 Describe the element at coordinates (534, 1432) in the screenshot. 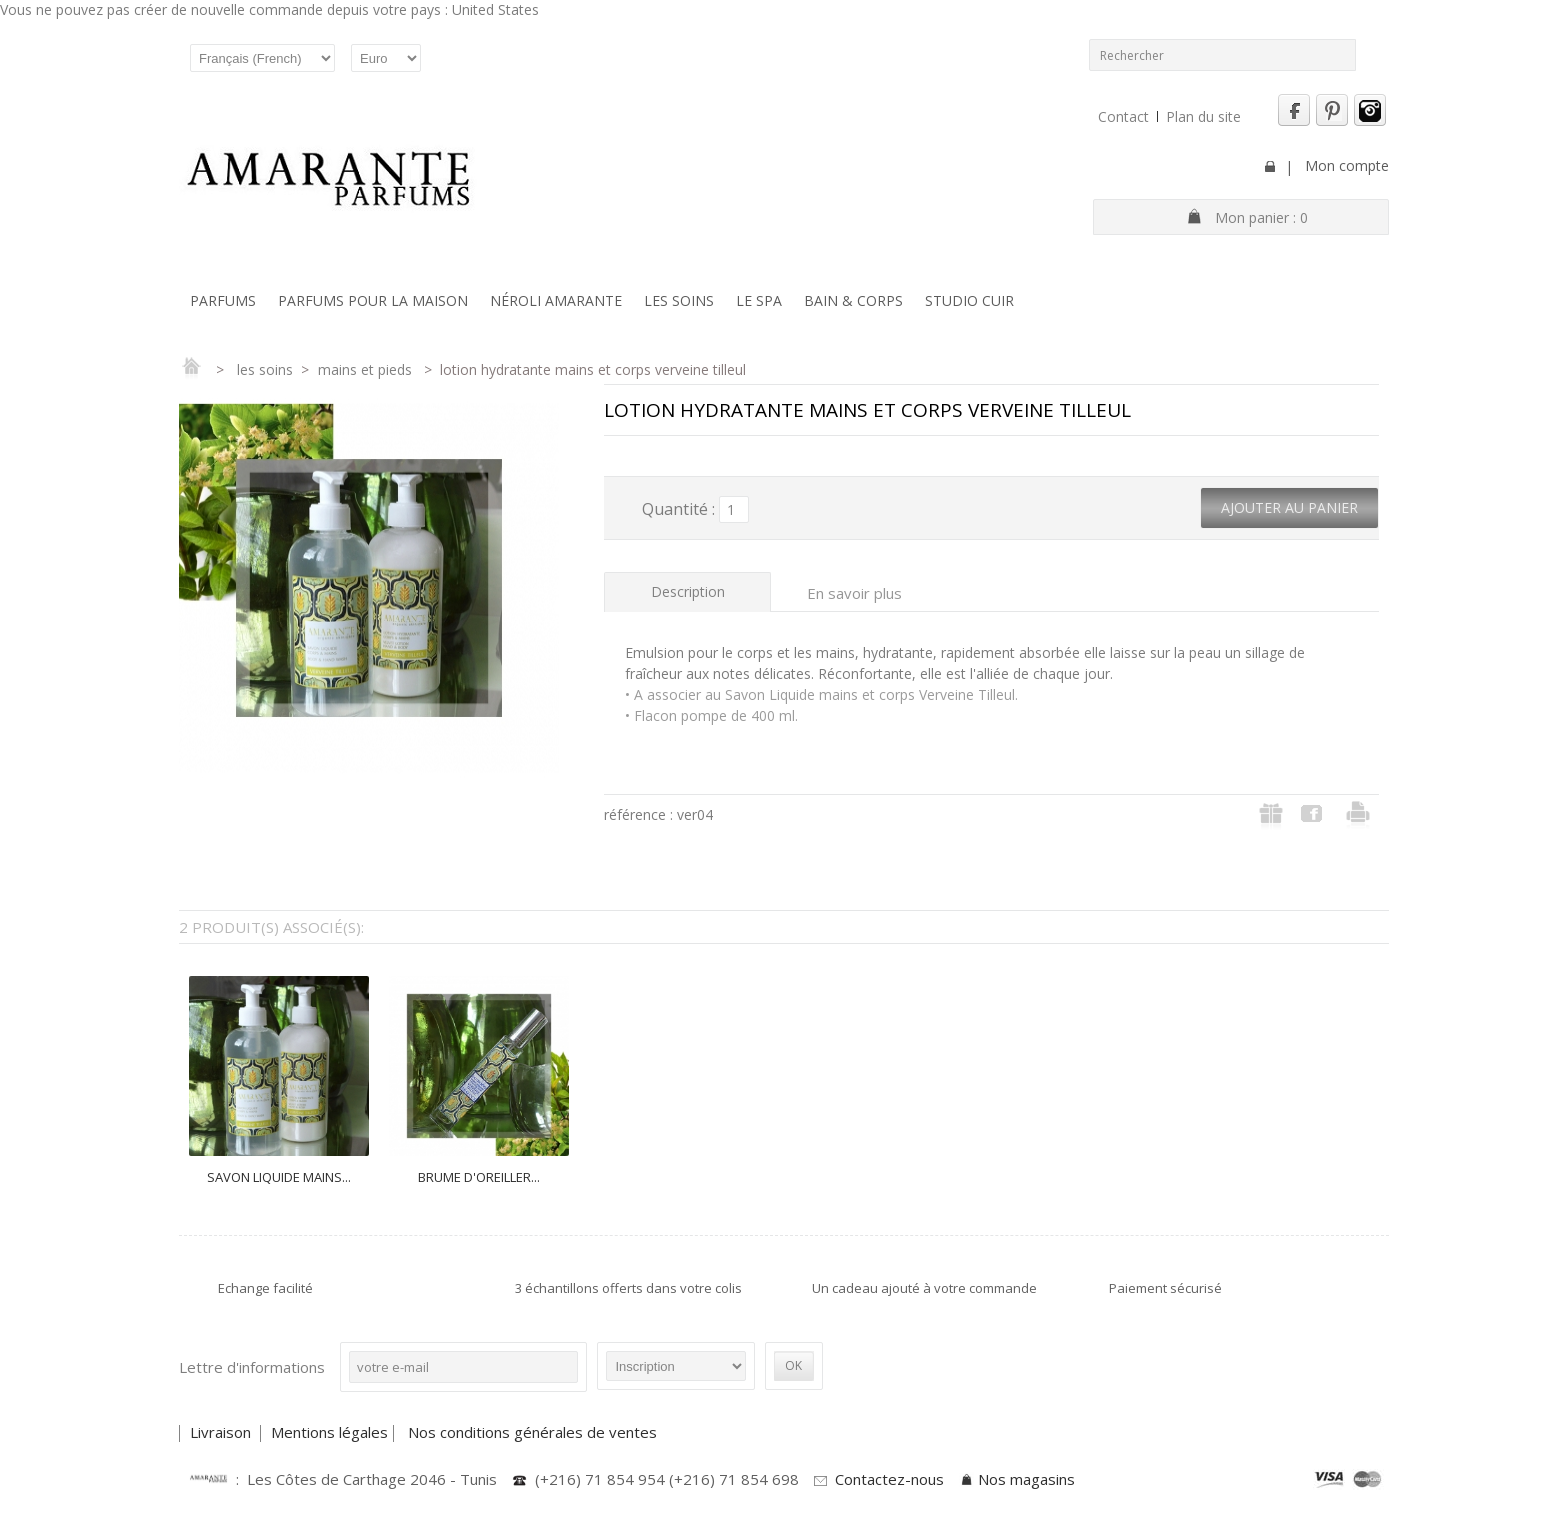

I see `Nos conditions générales de ventes` at that location.